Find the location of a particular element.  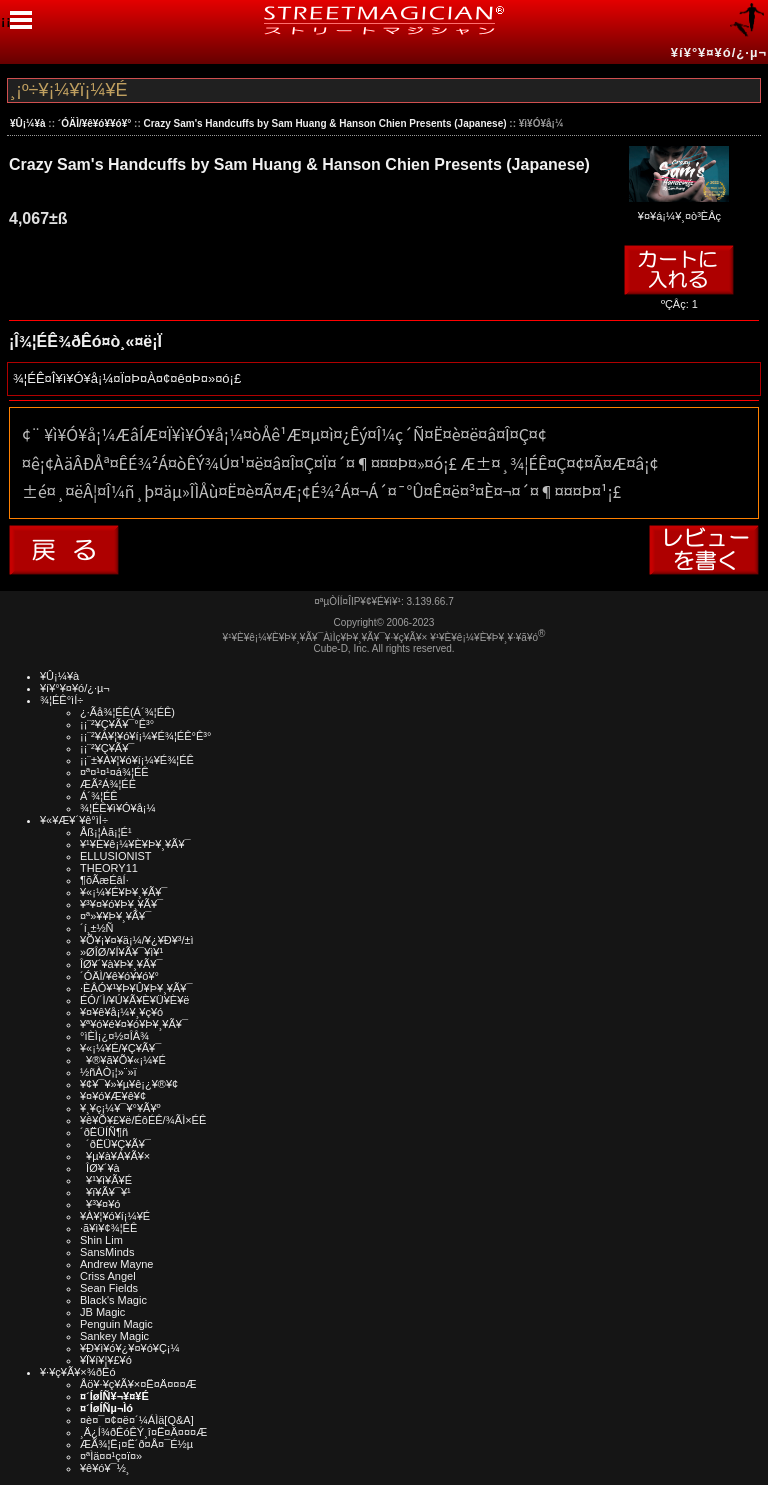

¥ï¥Ã¥¯¥¹ is located at coordinates (105, 1192).